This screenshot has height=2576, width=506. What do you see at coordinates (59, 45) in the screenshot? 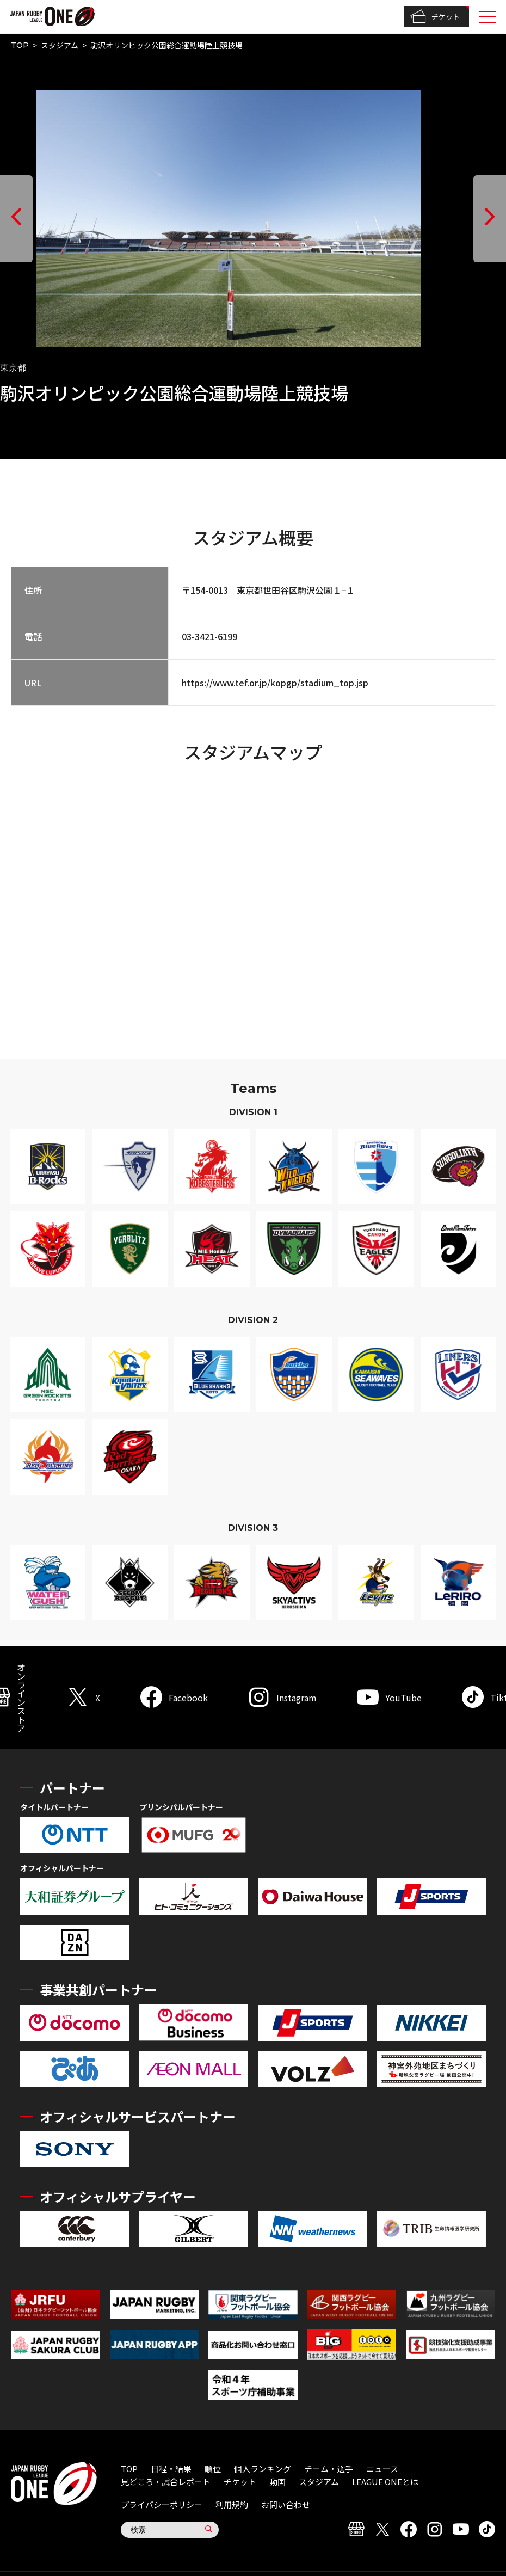
I see `スタジアム` at bounding box center [59, 45].